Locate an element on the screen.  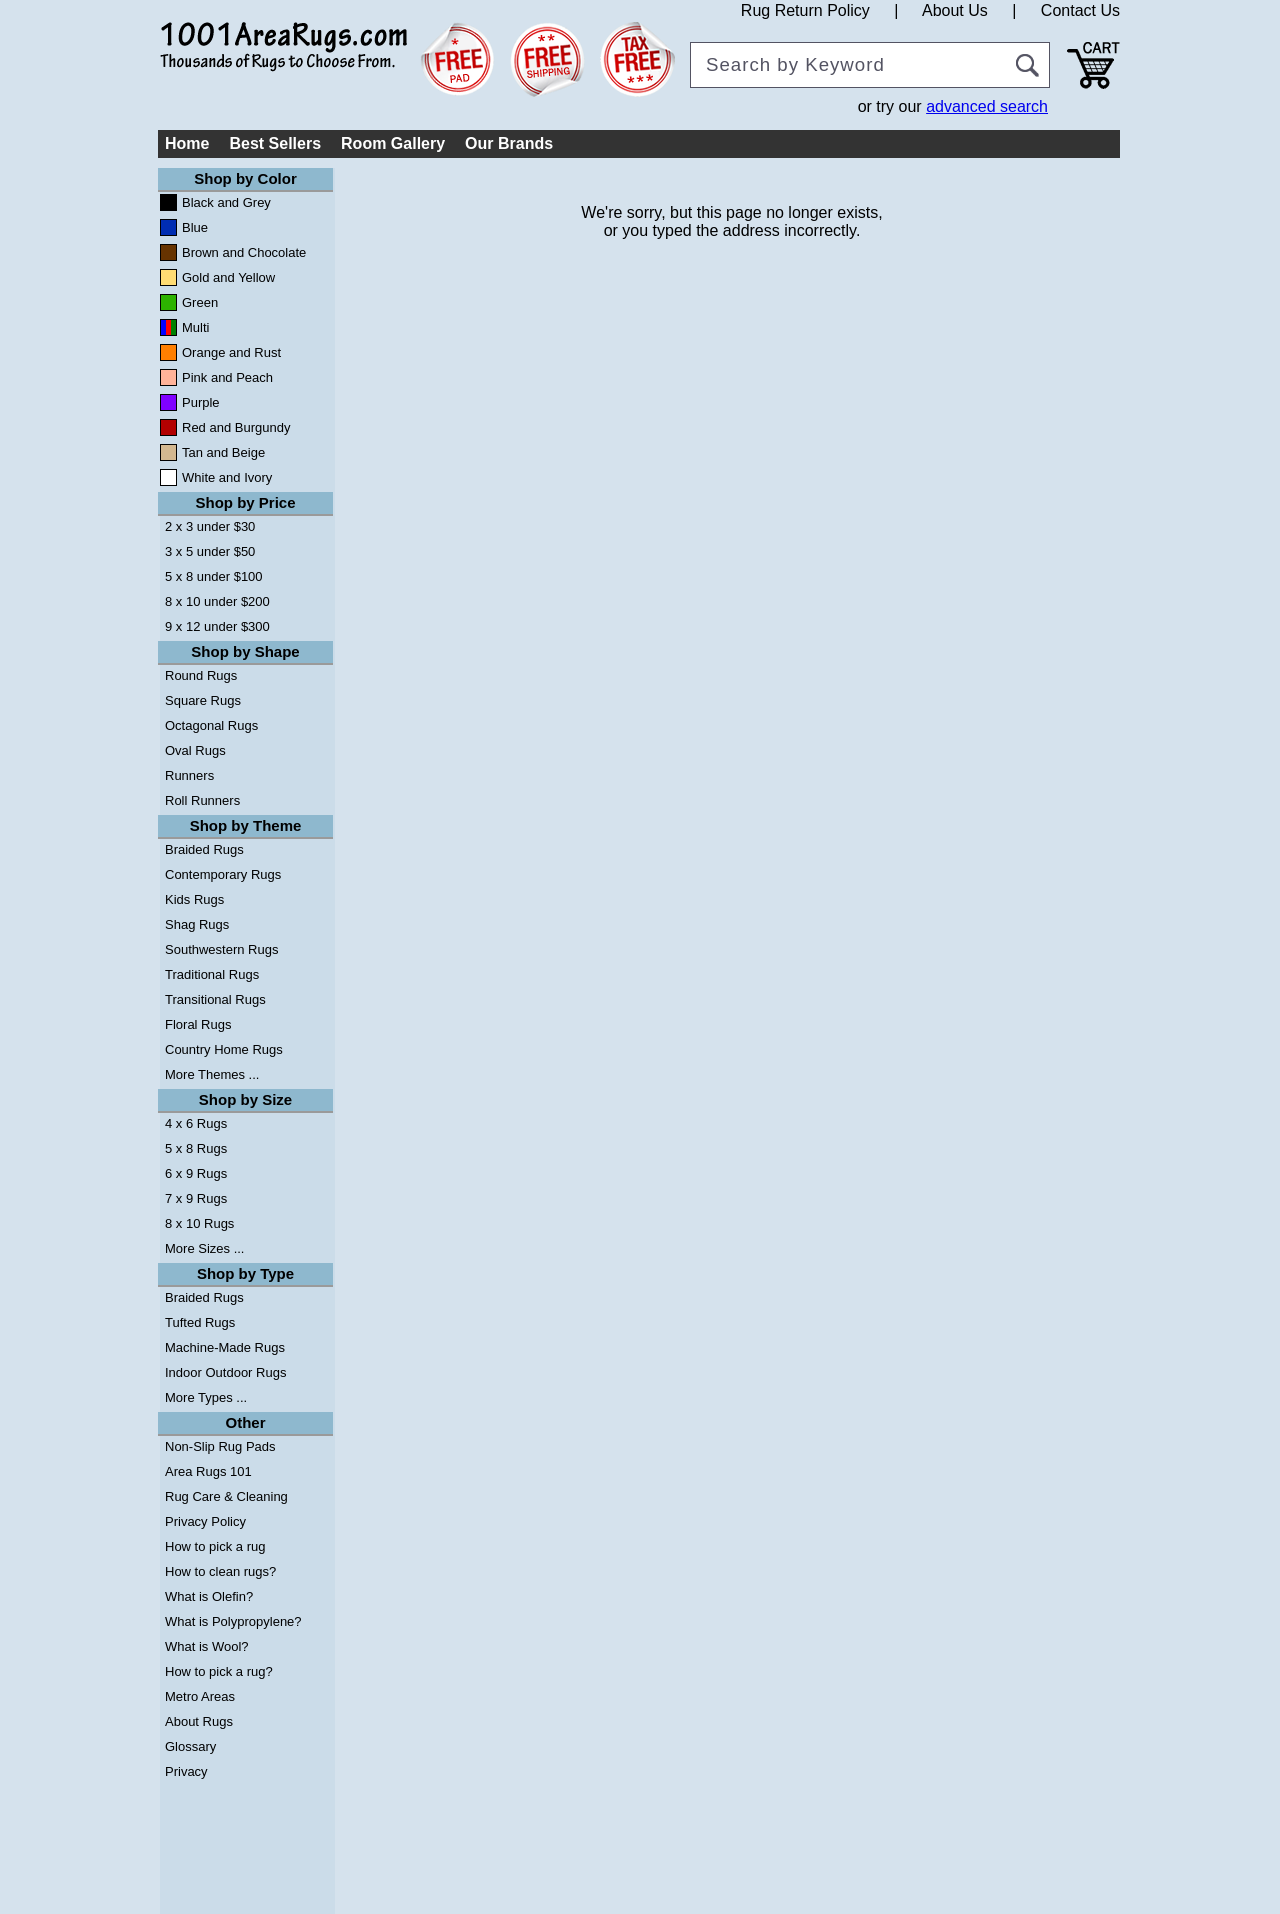
Brown and Chocolate is located at coordinates (244, 252).